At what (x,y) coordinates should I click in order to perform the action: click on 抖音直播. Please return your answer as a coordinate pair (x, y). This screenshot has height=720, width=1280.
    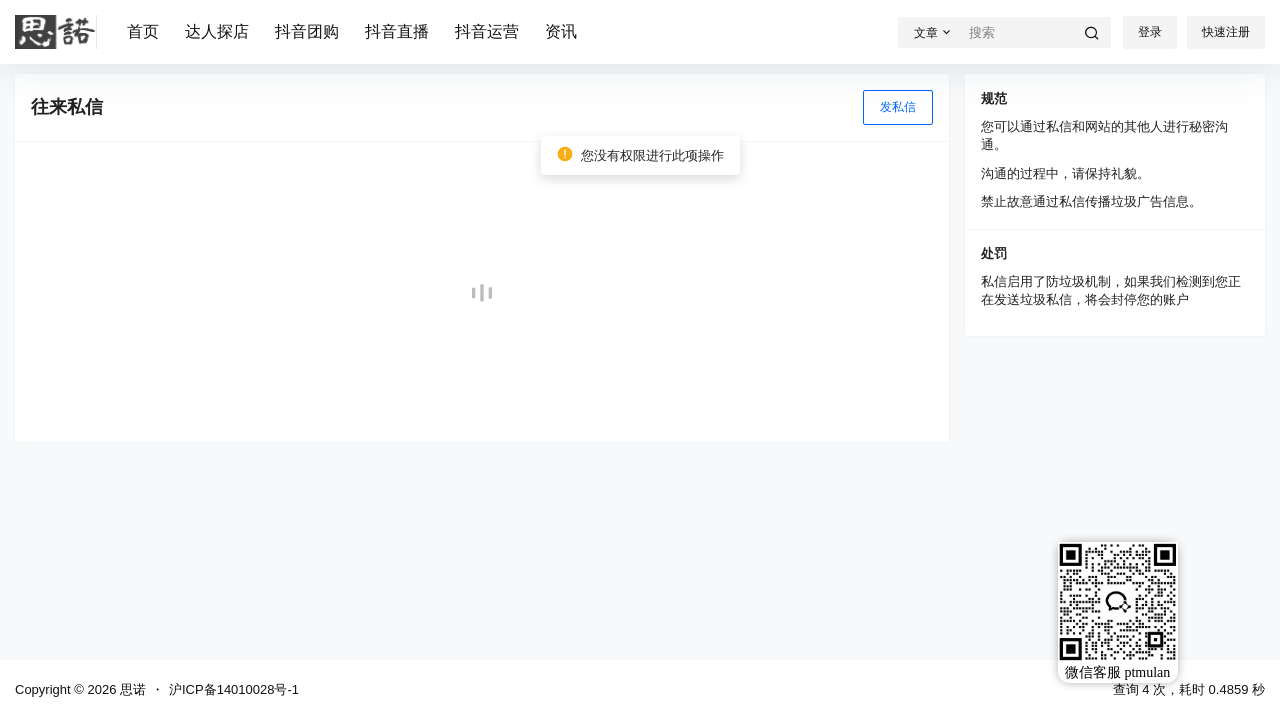
    Looking at the image, I should click on (397, 31).